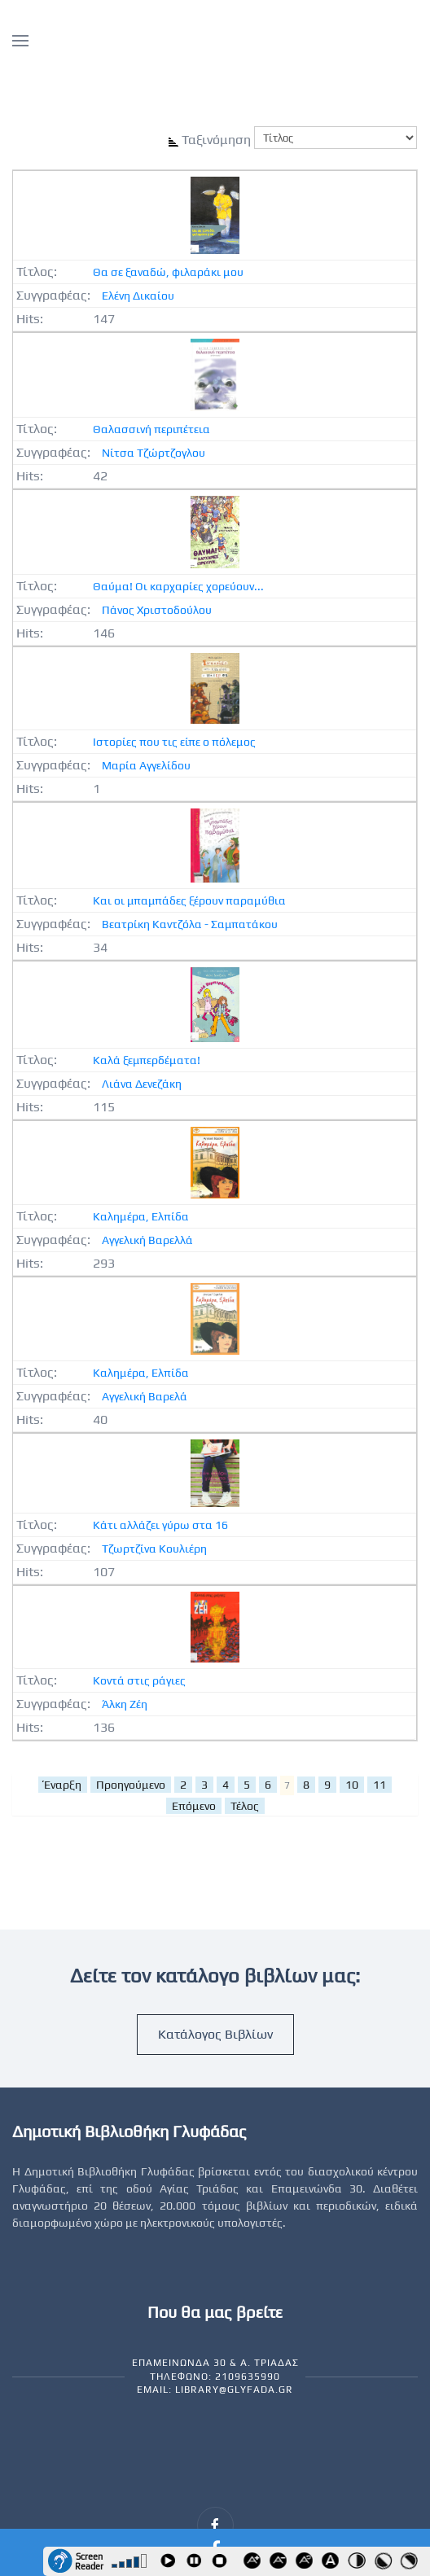 This screenshot has height=2576, width=430. Describe the element at coordinates (138, 295) in the screenshot. I see `Ελένη Δικαίου` at that location.